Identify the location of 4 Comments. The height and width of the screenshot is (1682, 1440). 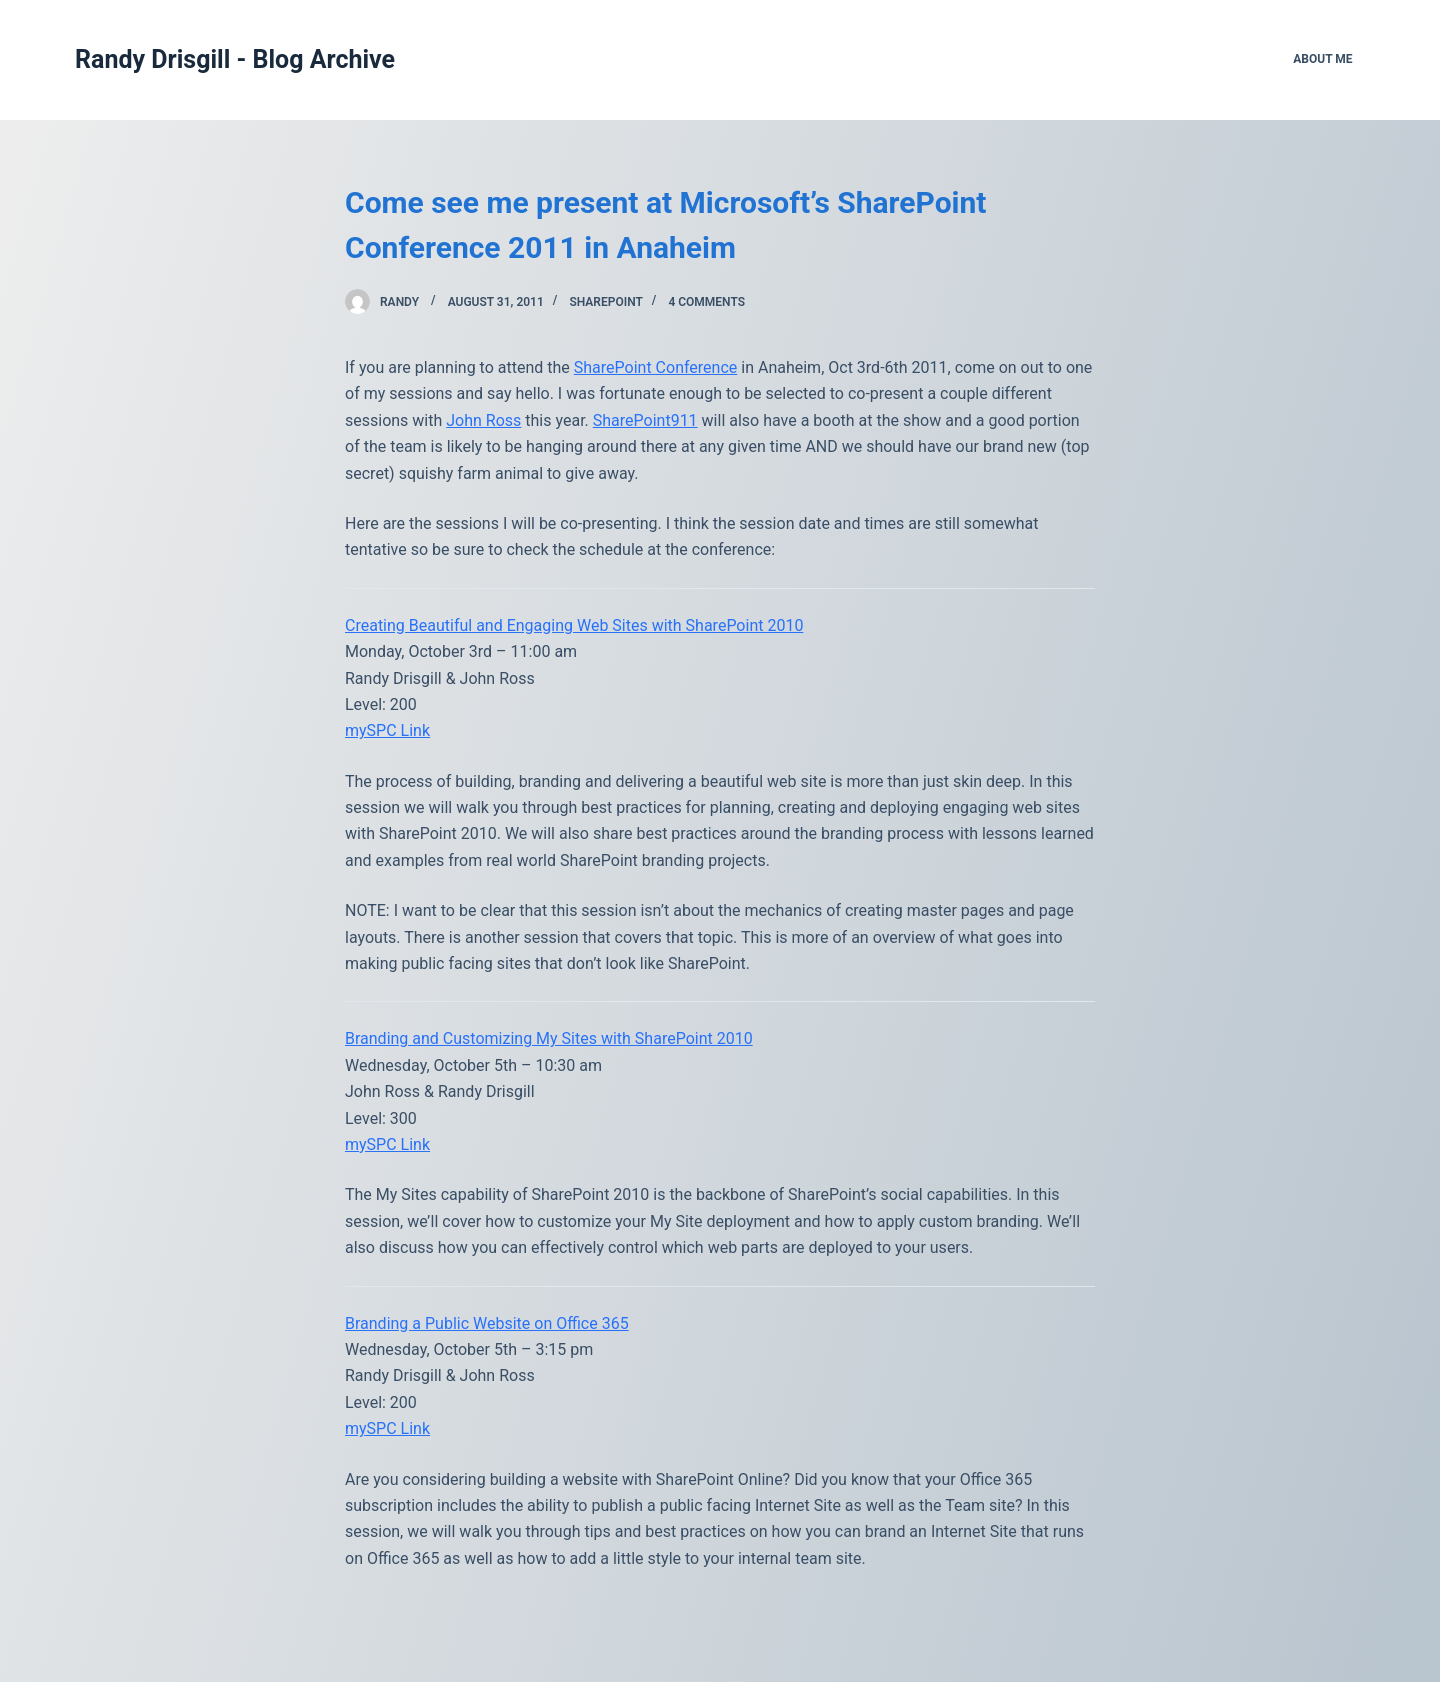
(706, 302).